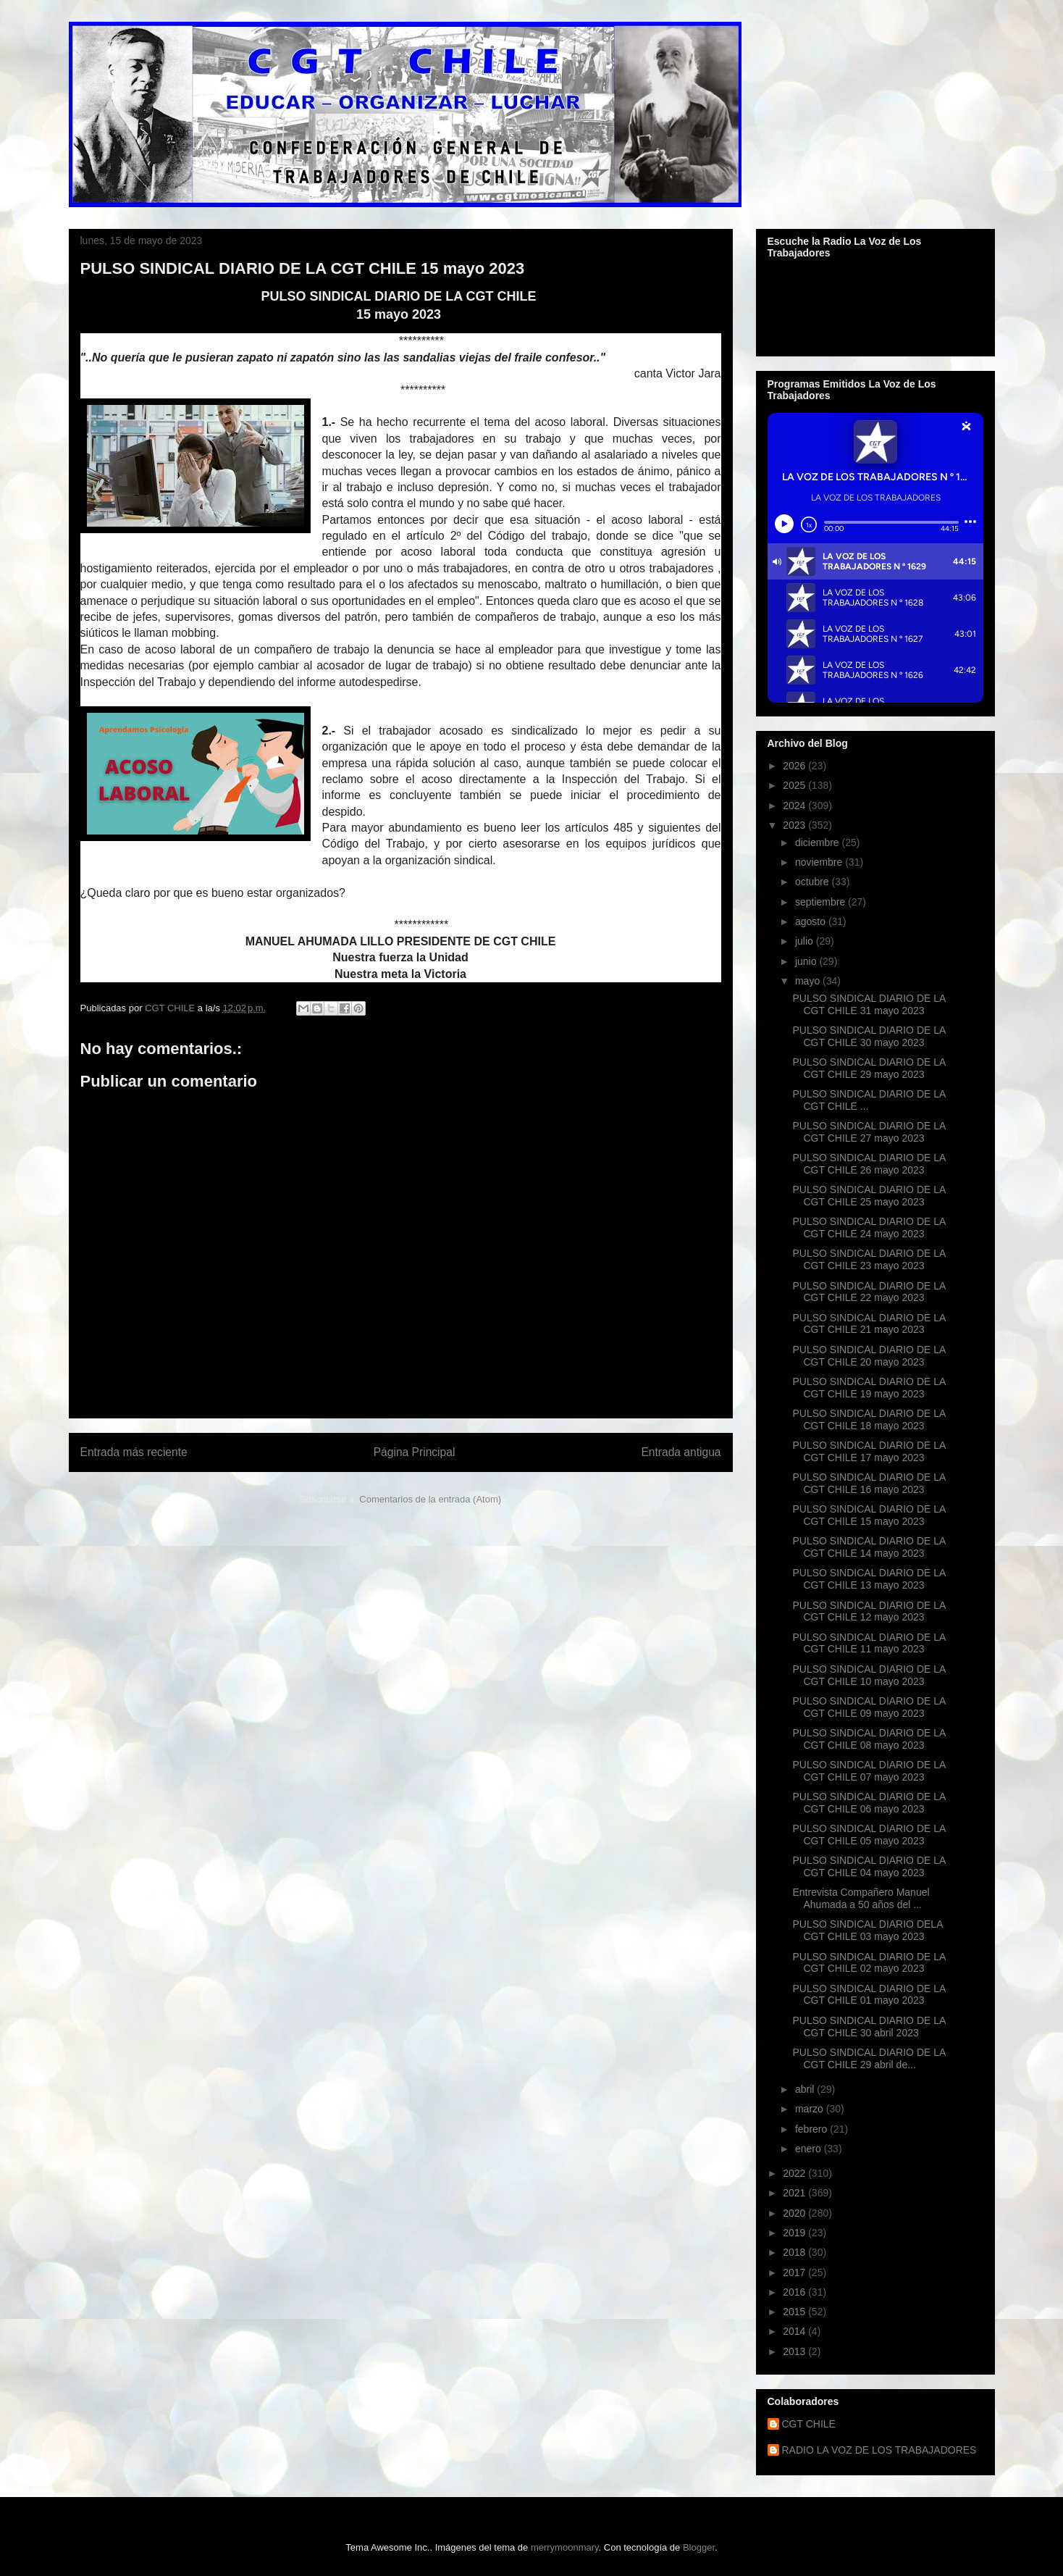 Image resolution: width=1063 pixels, height=2576 pixels. Describe the element at coordinates (795, 785) in the screenshot. I see `2025` at that location.